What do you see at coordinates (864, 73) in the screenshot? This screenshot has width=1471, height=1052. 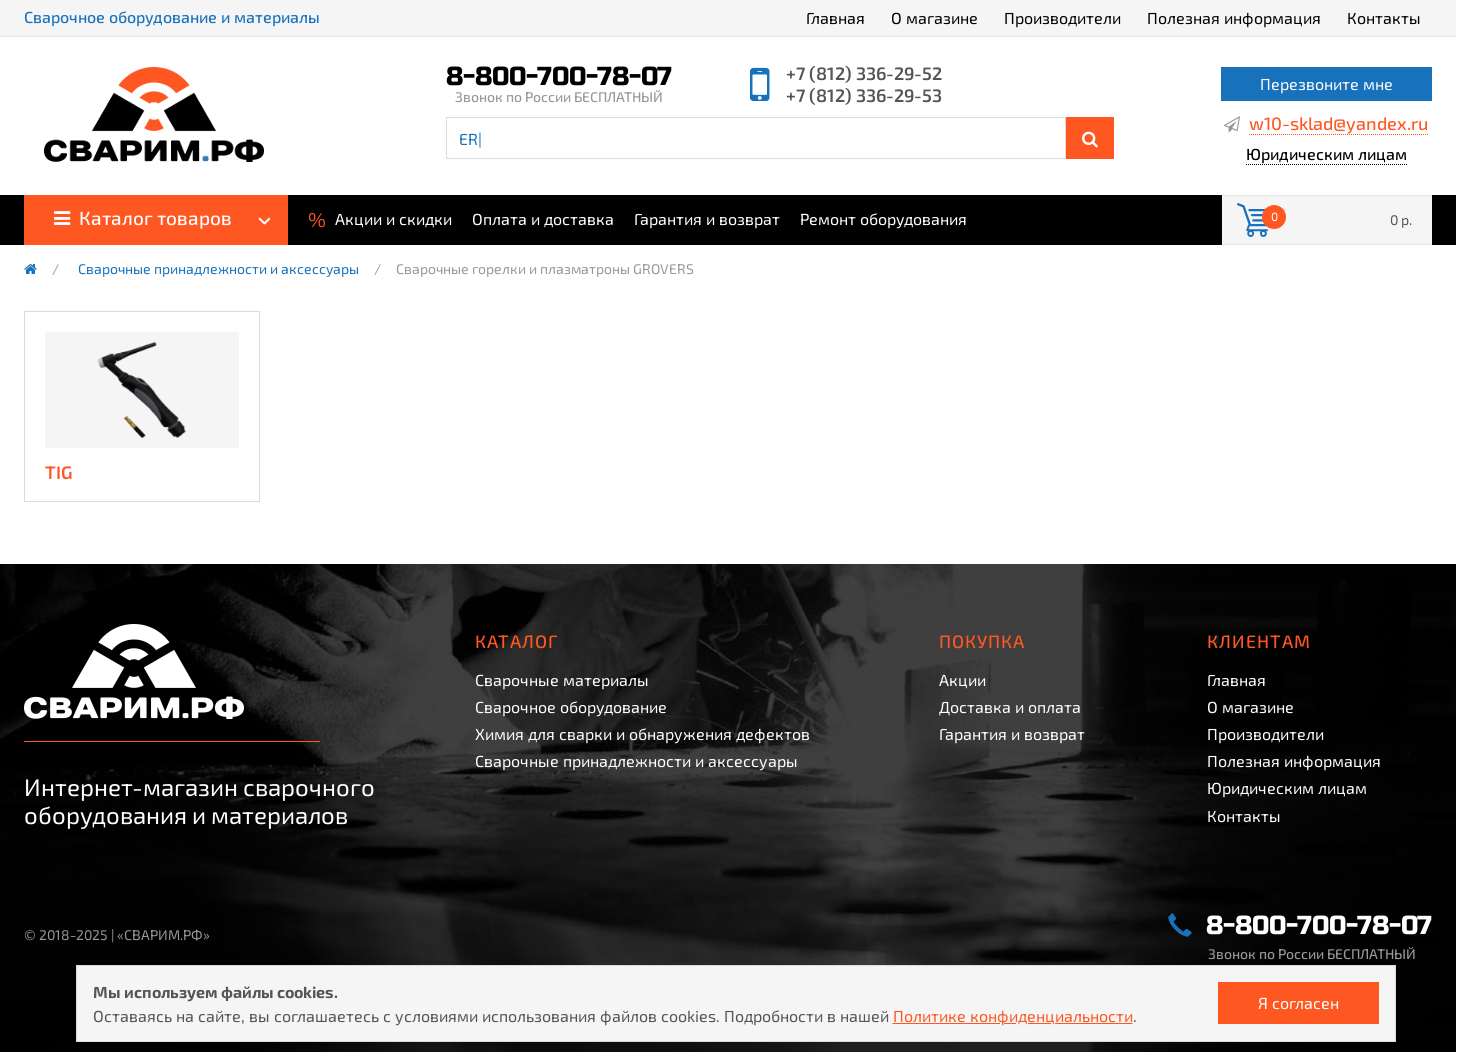 I see `+7 (812) 336-29-52` at bounding box center [864, 73].